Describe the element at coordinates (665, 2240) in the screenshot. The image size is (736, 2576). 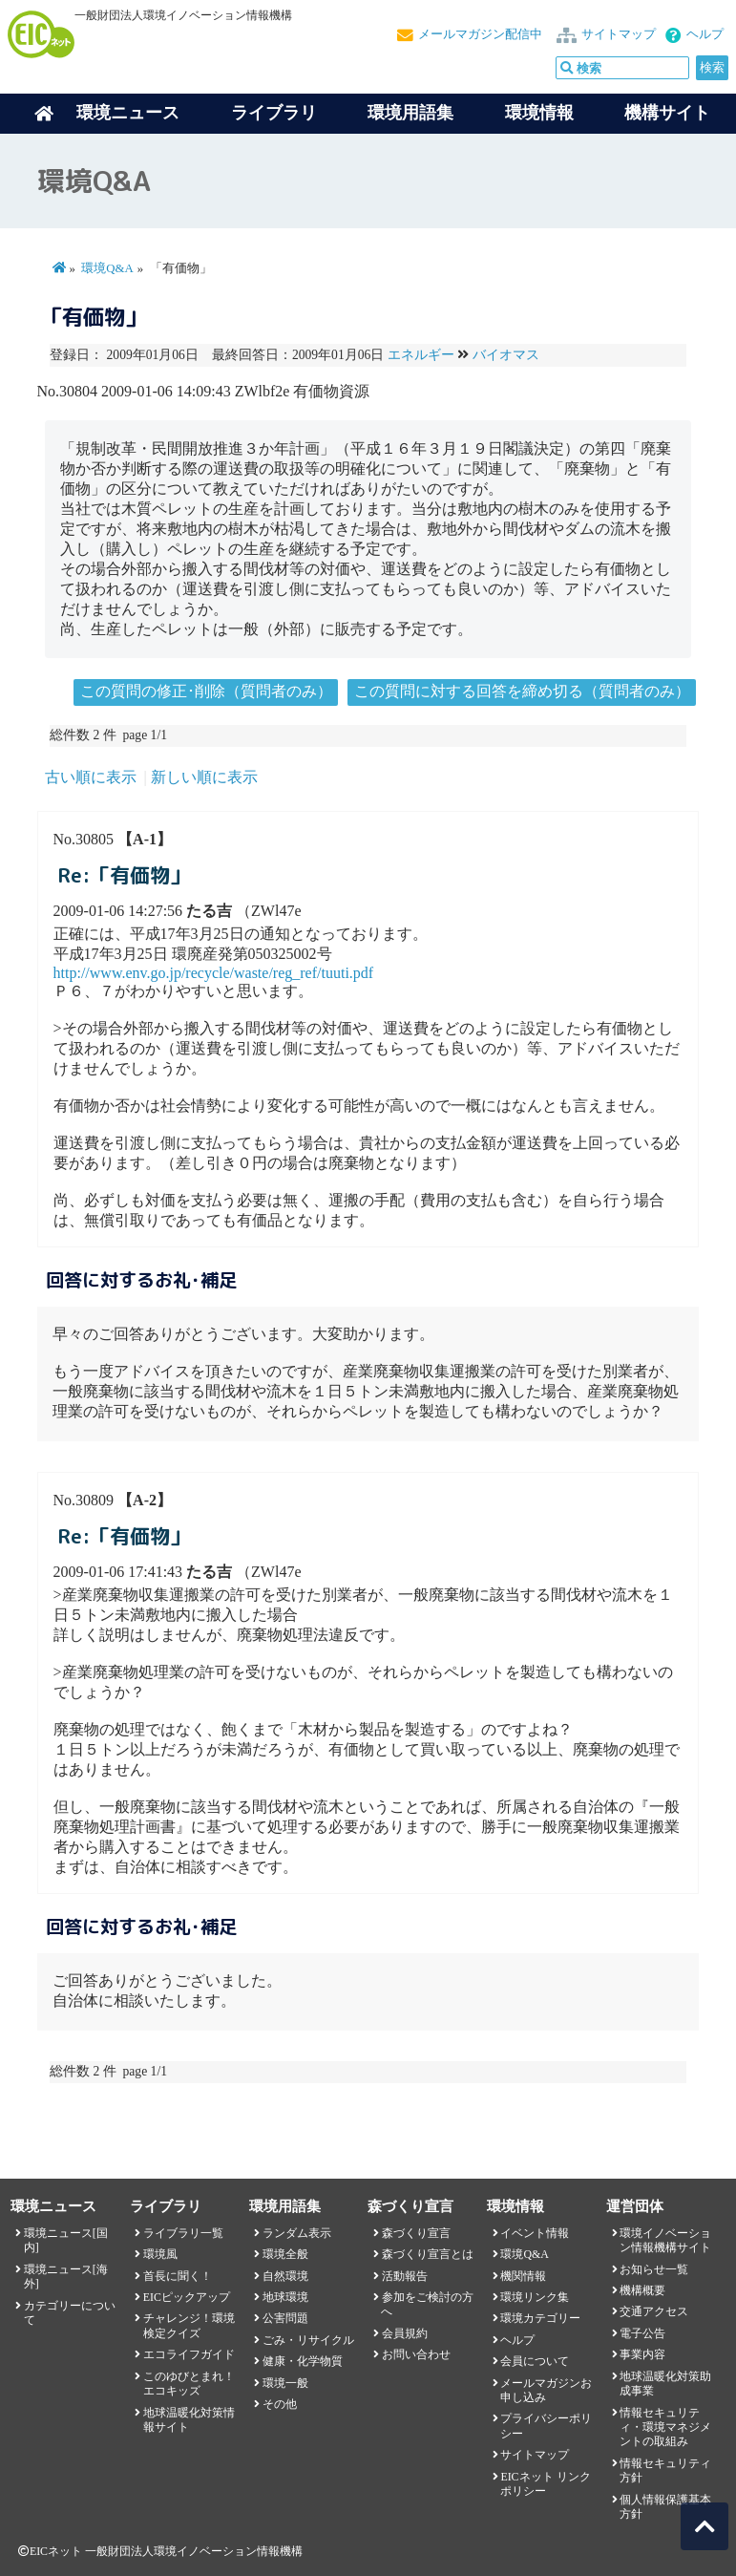
I see `環境イノベーション情報機構サイト` at that location.